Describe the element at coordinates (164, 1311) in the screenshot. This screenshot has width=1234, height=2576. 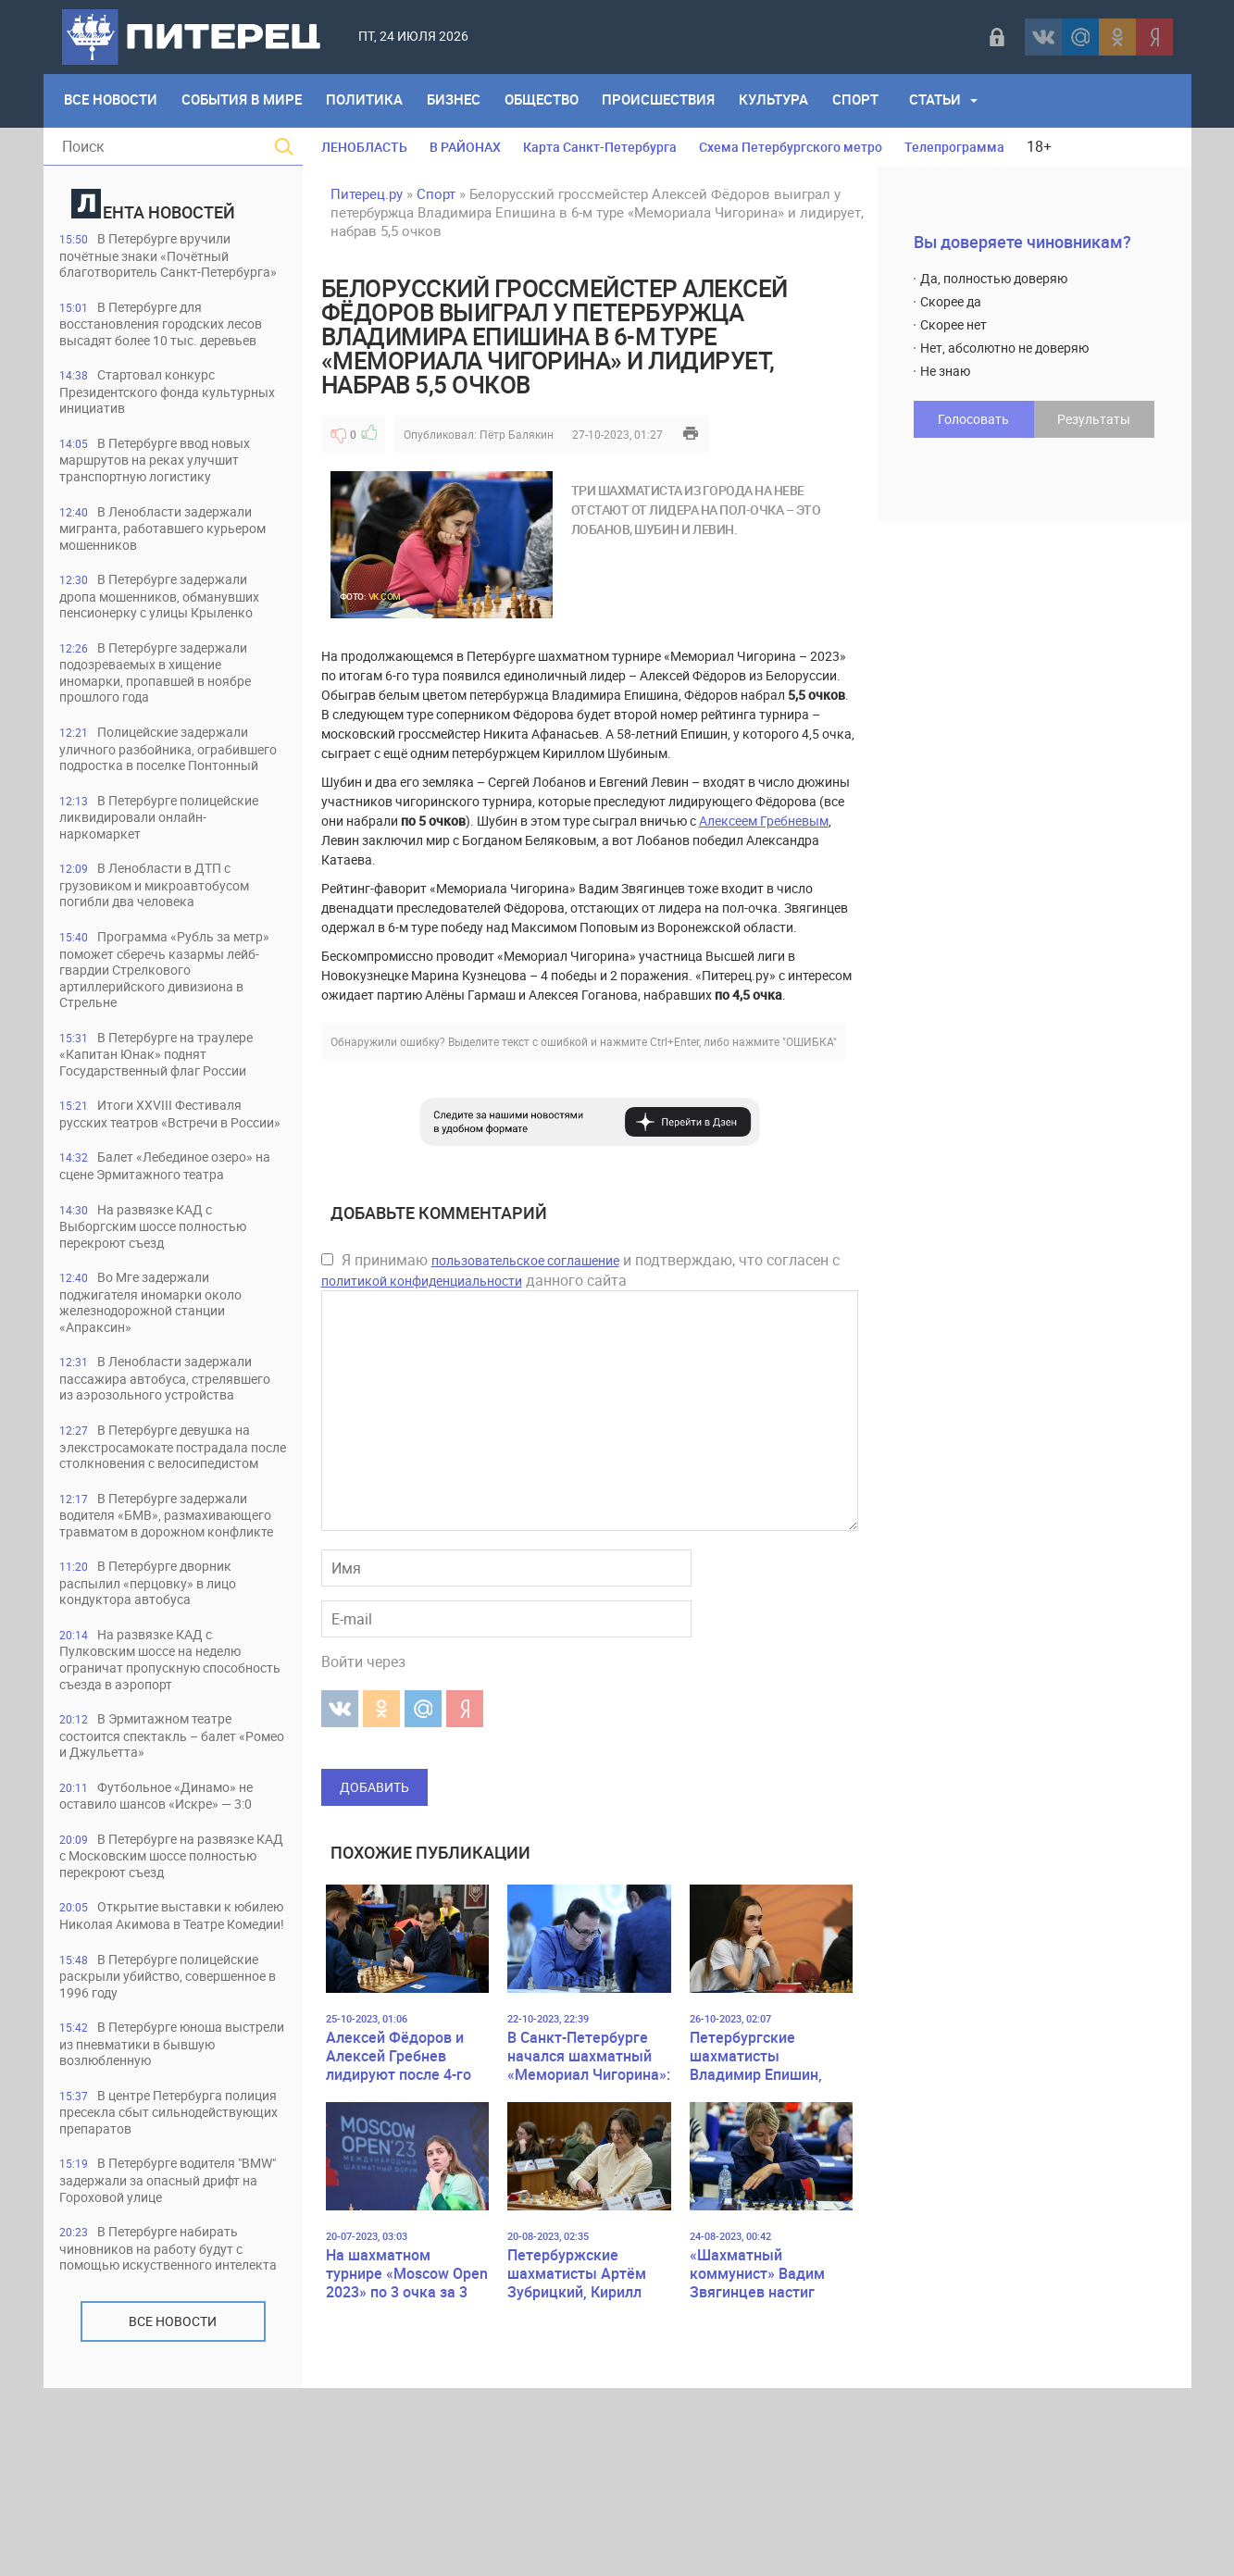
I see `На развязке КАД с Выборгским шоссе полностью перекроют съезд` at that location.